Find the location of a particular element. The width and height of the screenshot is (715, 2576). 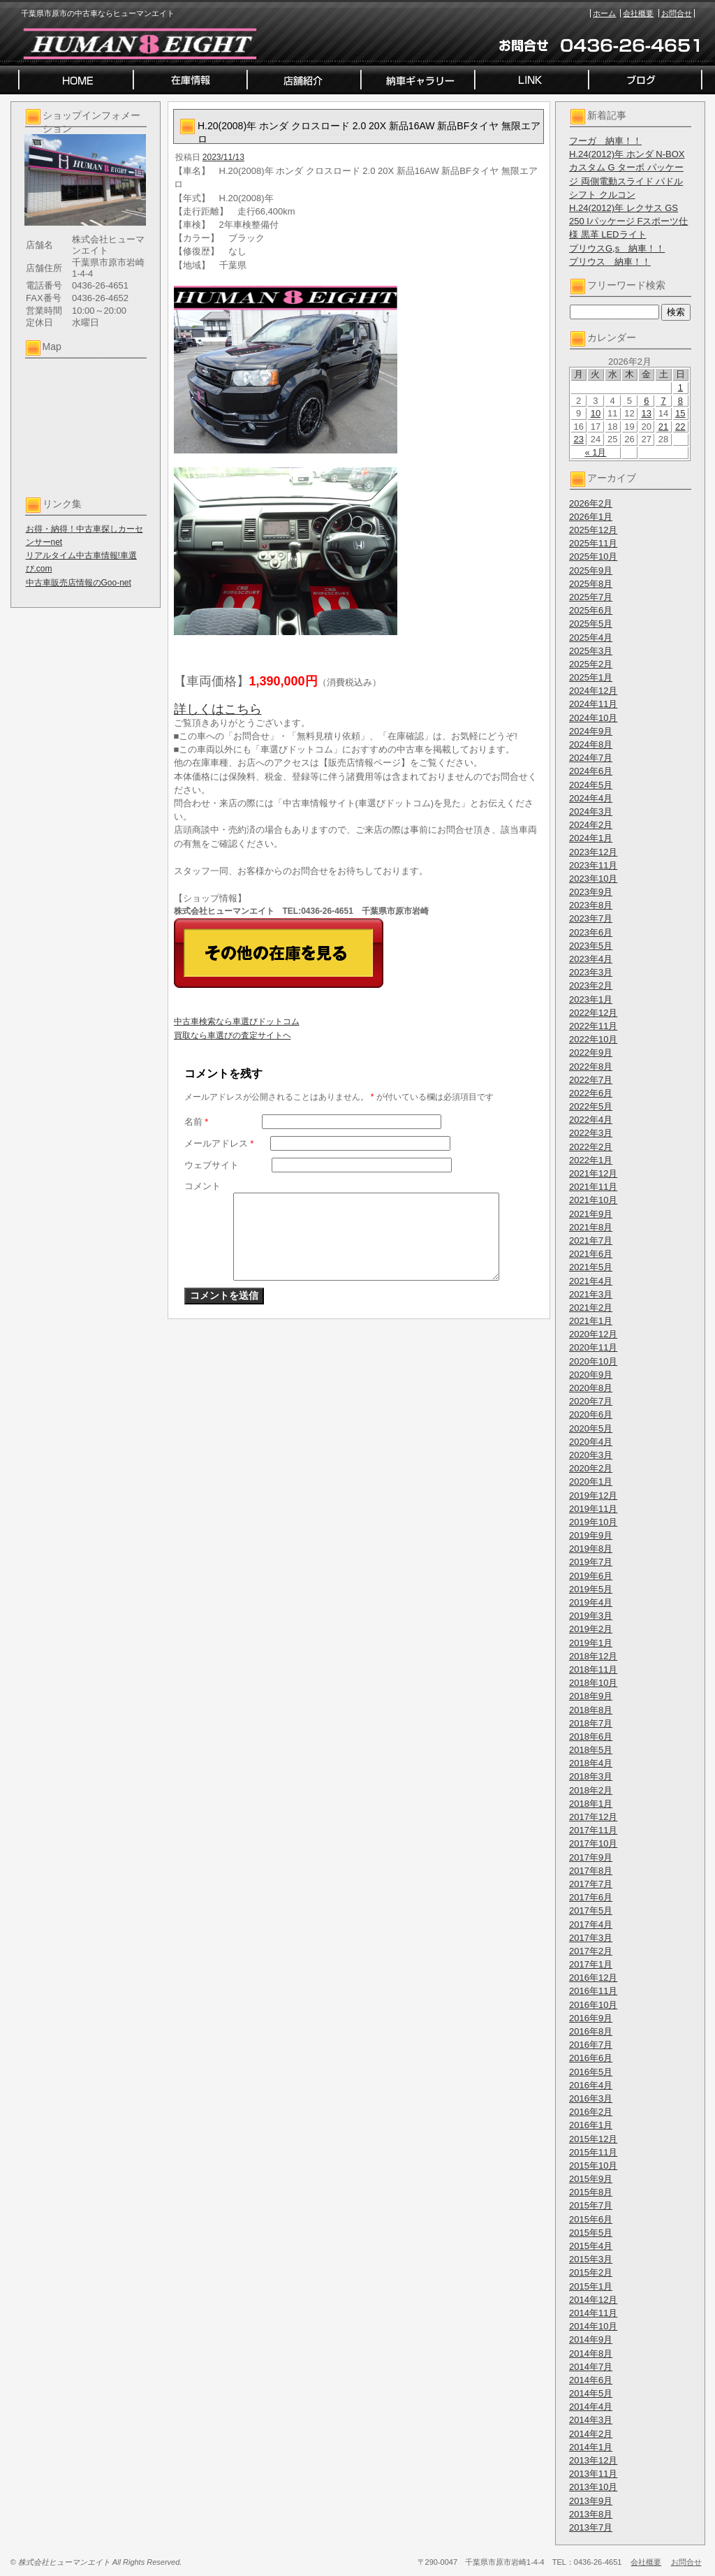

2024年4月 is located at coordinates (590, 798).